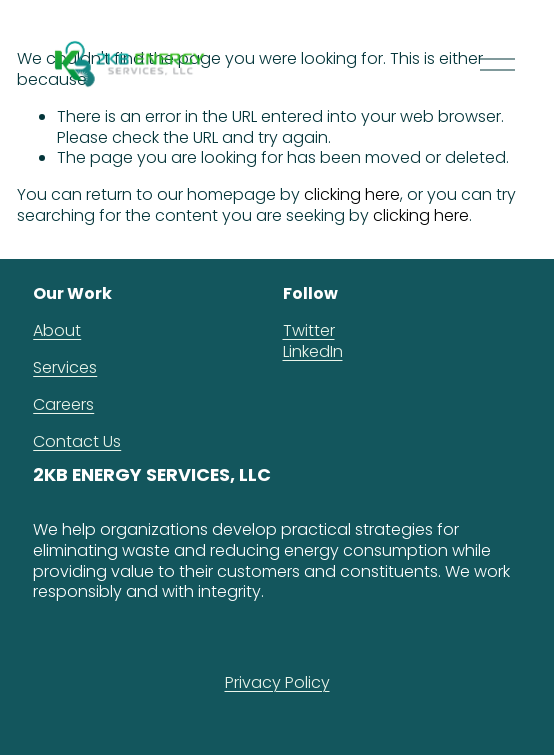 The width and height of the screenshot is (554, 755). Describe the element at coordinates (313, 352) in the screenshot. I see `LinkedIn` at that location.